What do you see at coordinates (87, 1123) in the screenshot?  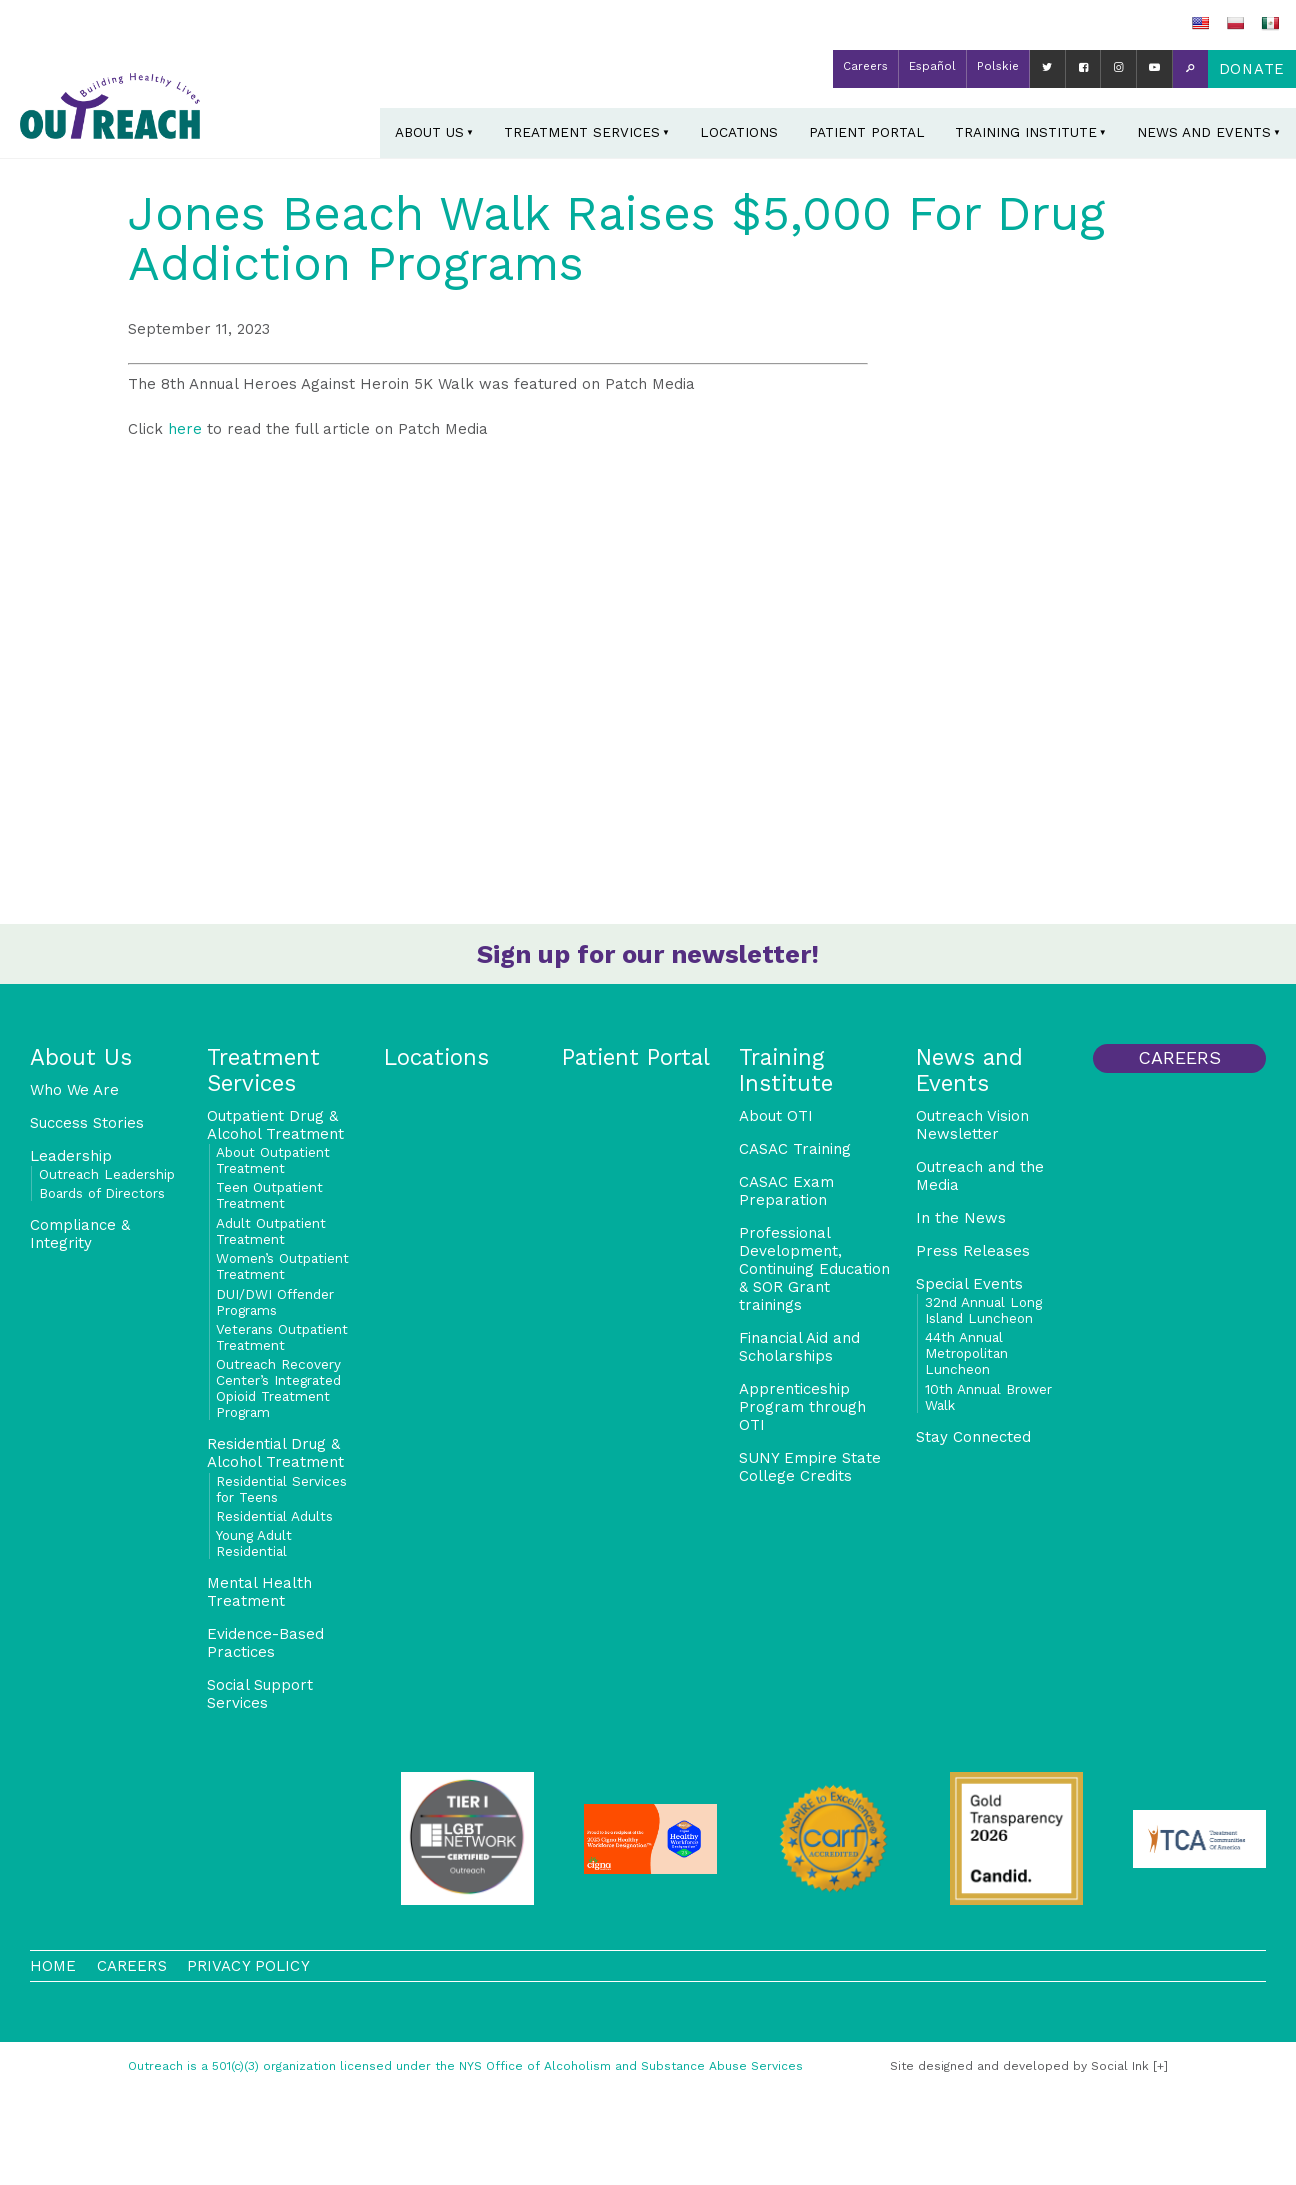 I see `Success Stories` at bounding box center [87, 1123].